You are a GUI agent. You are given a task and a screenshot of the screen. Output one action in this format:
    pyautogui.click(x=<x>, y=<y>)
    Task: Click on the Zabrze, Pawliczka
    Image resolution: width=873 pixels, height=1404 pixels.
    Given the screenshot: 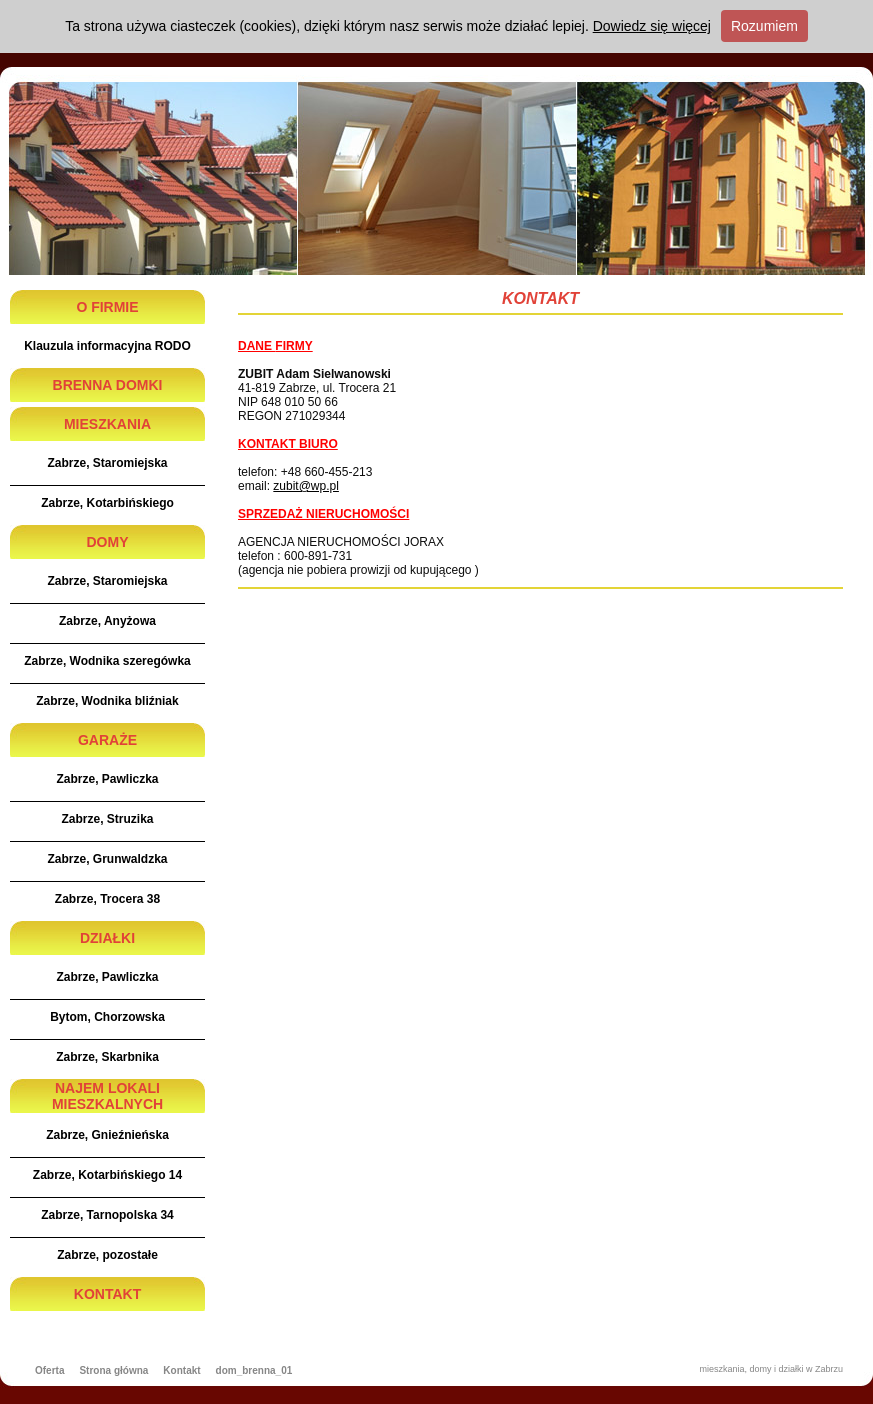 What is the action you would take?
    pyautogui.click(x=107, y=779)
    